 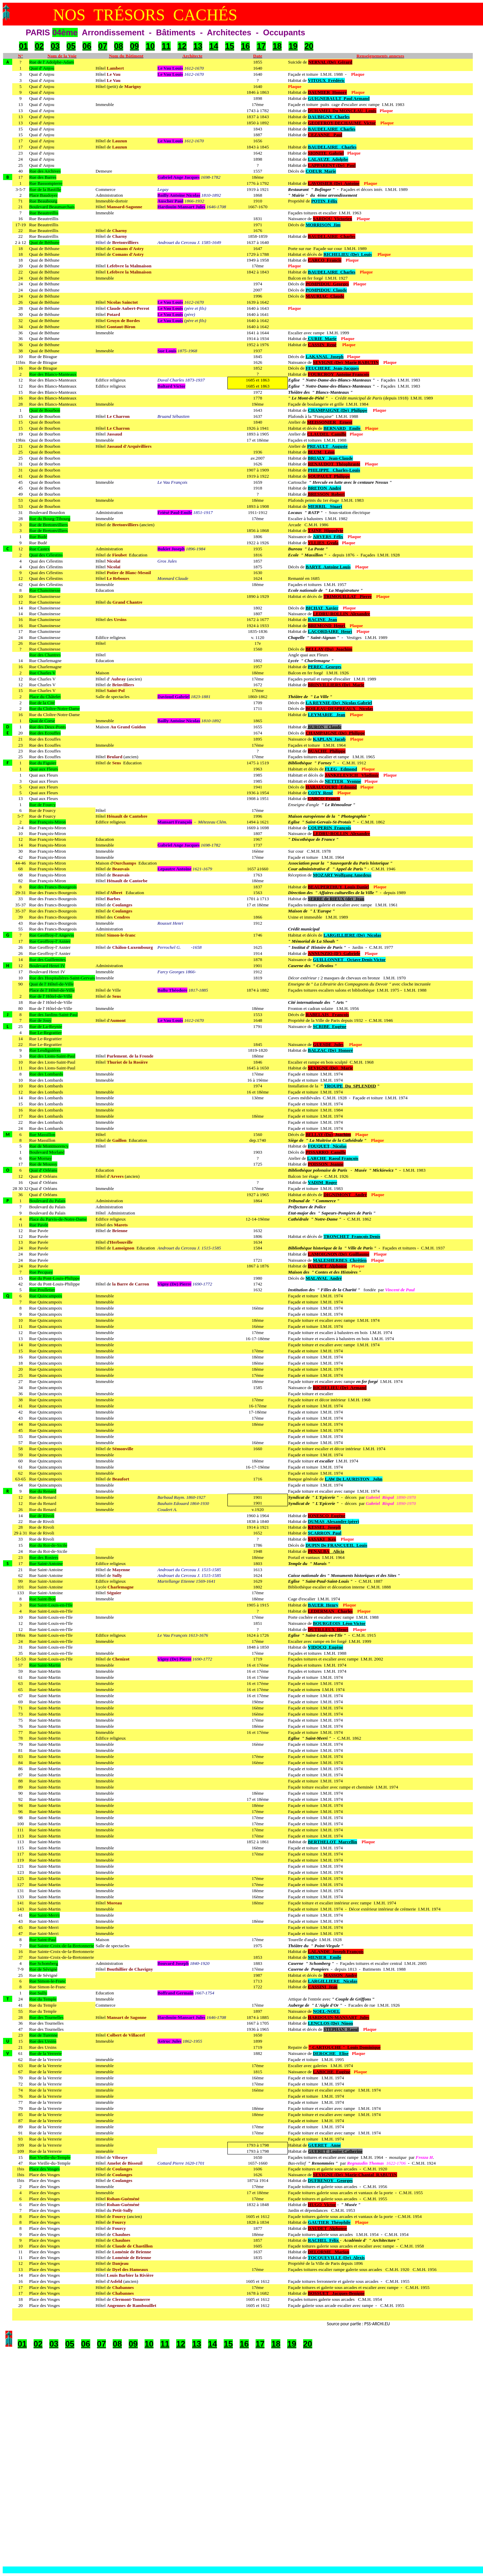 What do you see at coordinates (329, 476) in the screenshot?
I see `SOUPAULT Philippe` at bounding box center [329, 476].